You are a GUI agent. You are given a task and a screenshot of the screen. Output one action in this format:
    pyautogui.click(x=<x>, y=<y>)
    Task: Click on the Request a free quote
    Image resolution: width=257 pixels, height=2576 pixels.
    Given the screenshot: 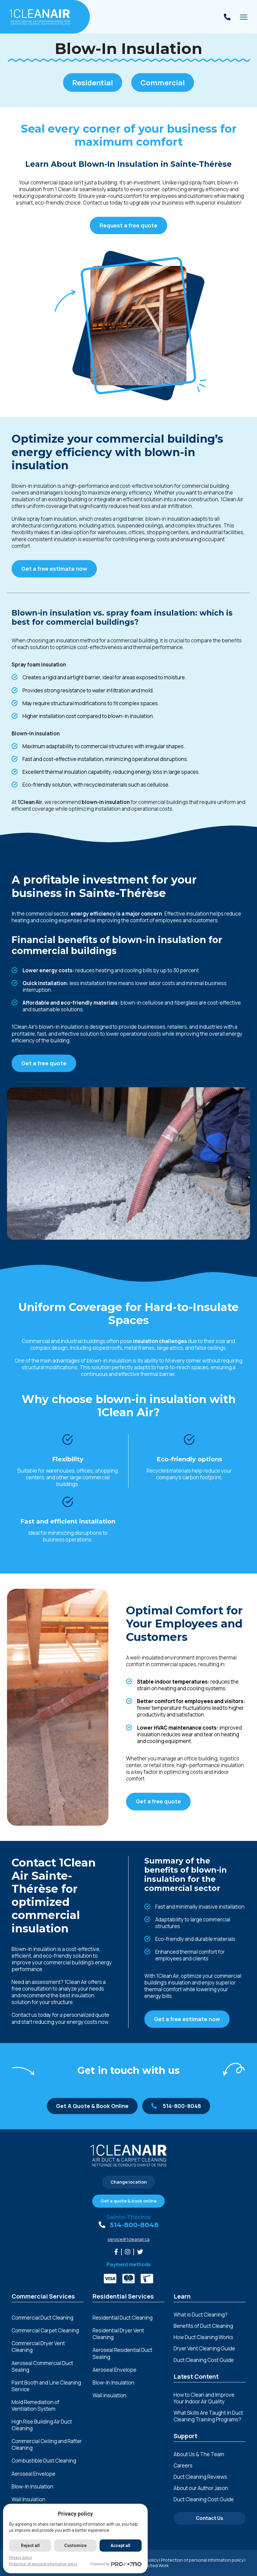 What is the action you would take?
    pyautogui.click(x=128, y=225)
    